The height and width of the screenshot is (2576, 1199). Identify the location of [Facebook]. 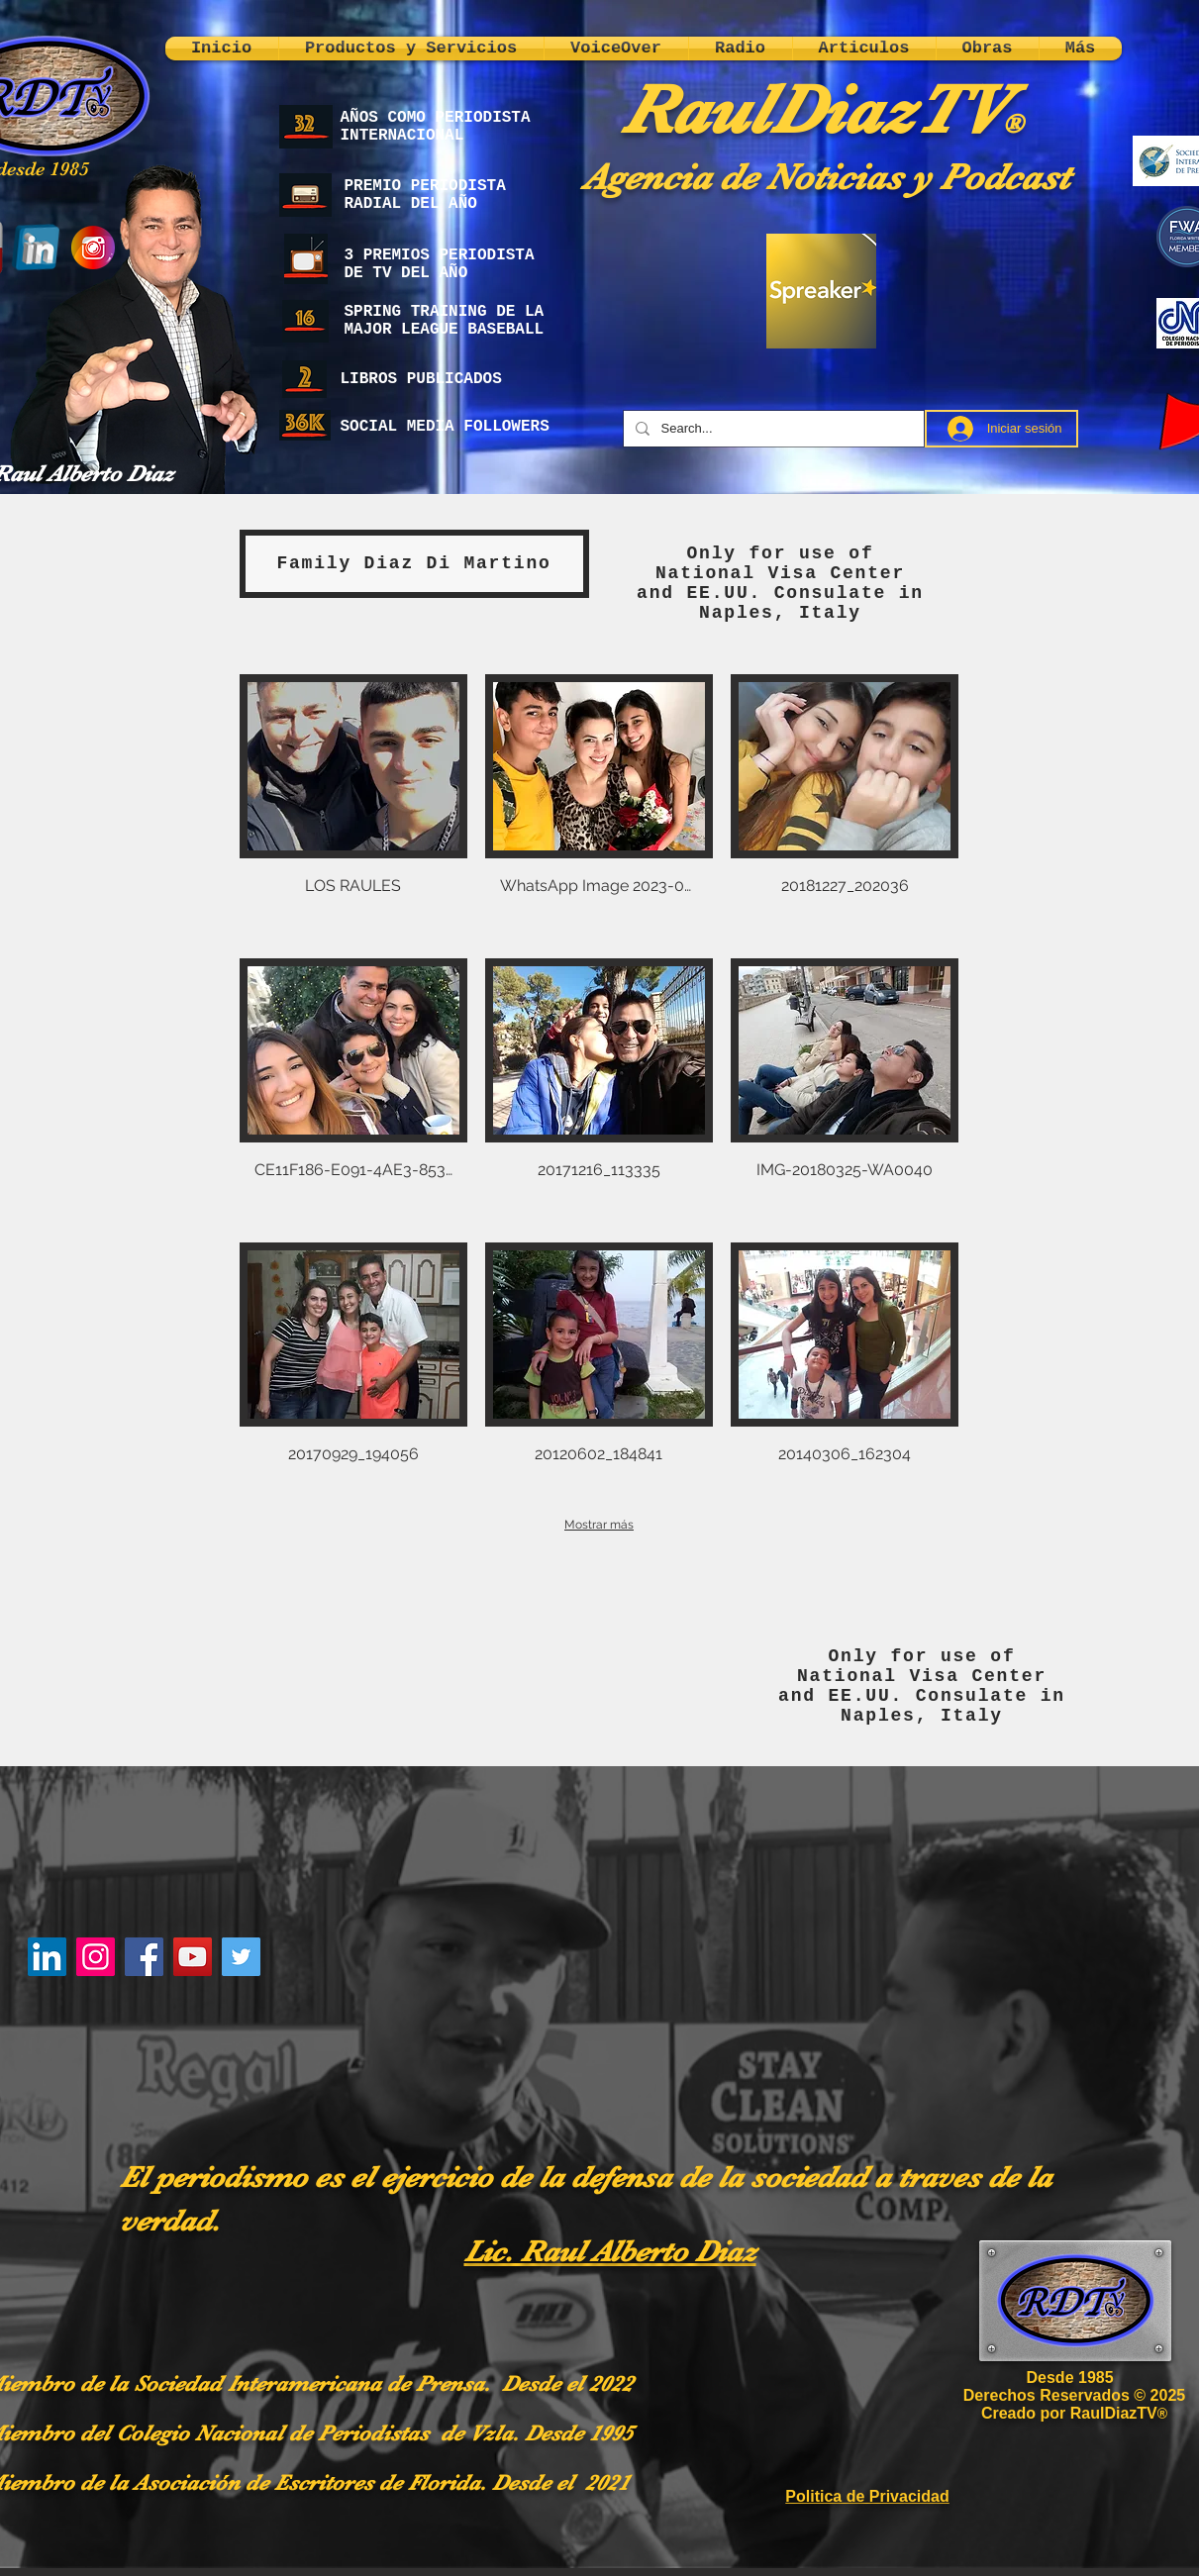
(144, 1956).